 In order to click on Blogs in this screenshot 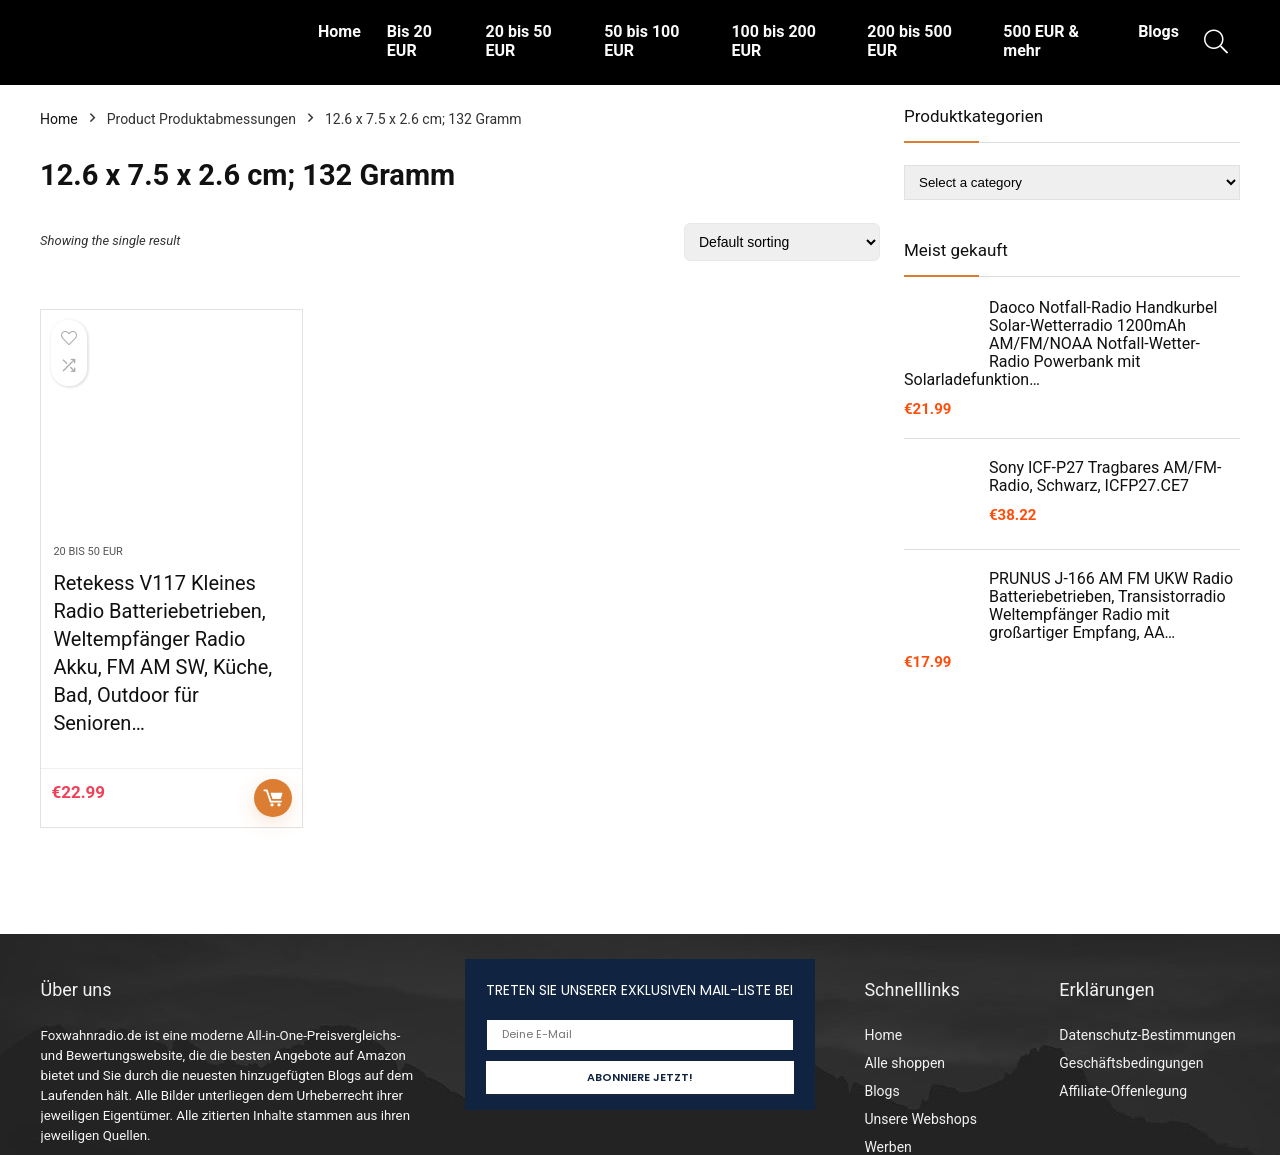, I will do `click(1158, 31)`.